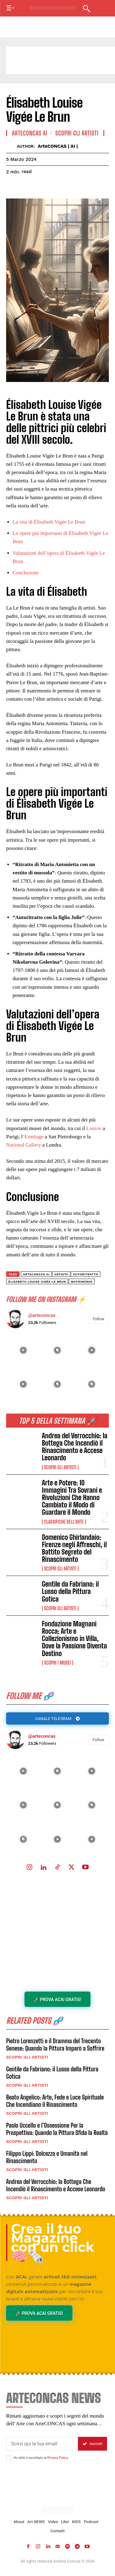 This screenshot has width=115, height=2576. What do you see at coordinates (23, 1771) in the screenshot?
I see `[instagram-image]` at bounding box center [23, 1771].